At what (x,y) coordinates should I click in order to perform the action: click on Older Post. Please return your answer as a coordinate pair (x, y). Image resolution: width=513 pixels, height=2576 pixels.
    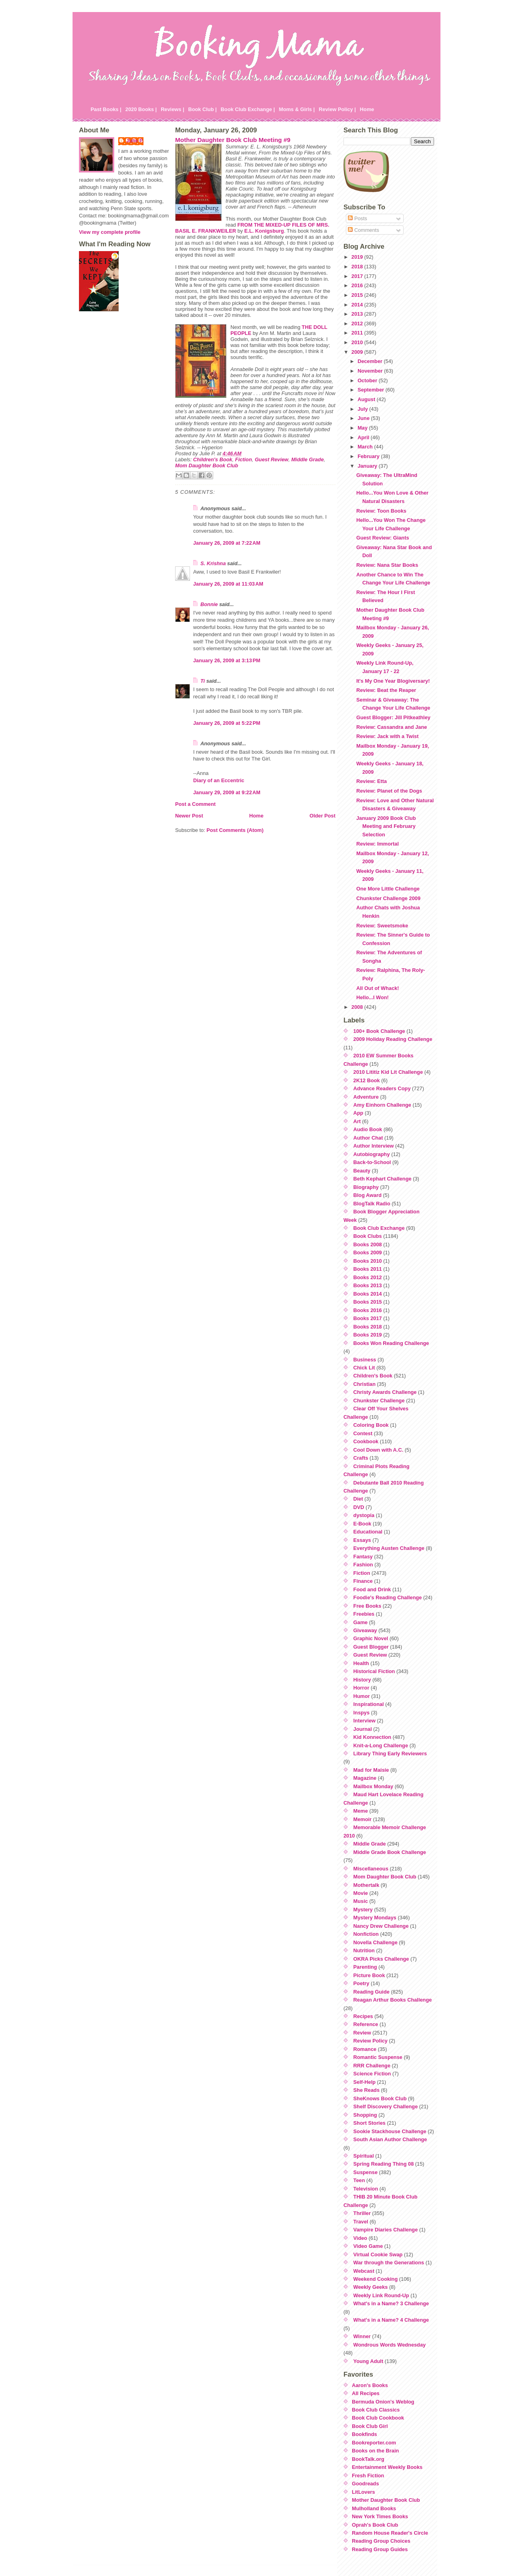
    Looking at the image, I should click on (322, 816).